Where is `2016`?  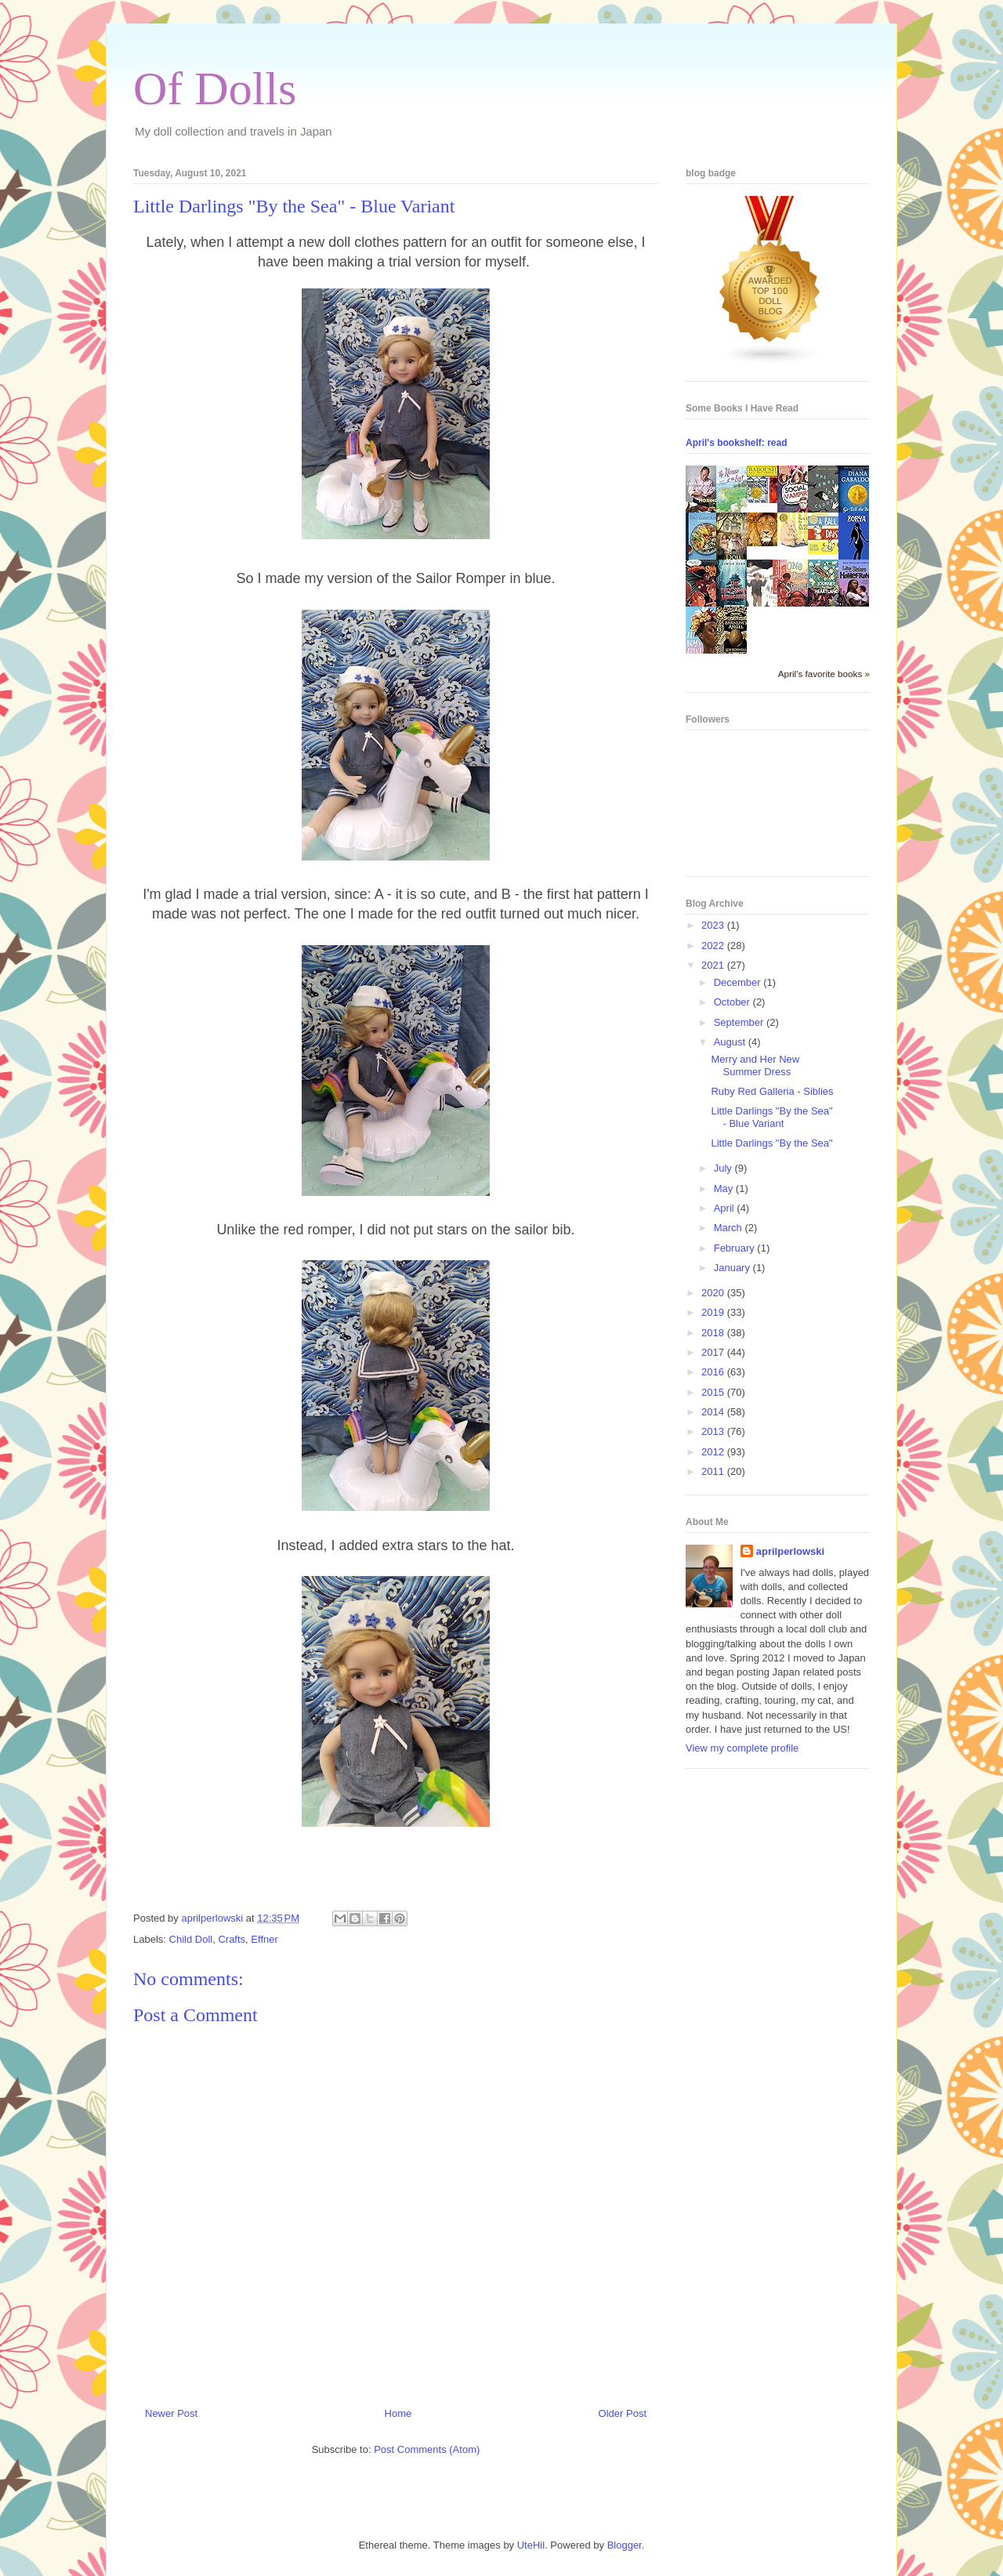 2016 is located at coordinates (714, 1372).